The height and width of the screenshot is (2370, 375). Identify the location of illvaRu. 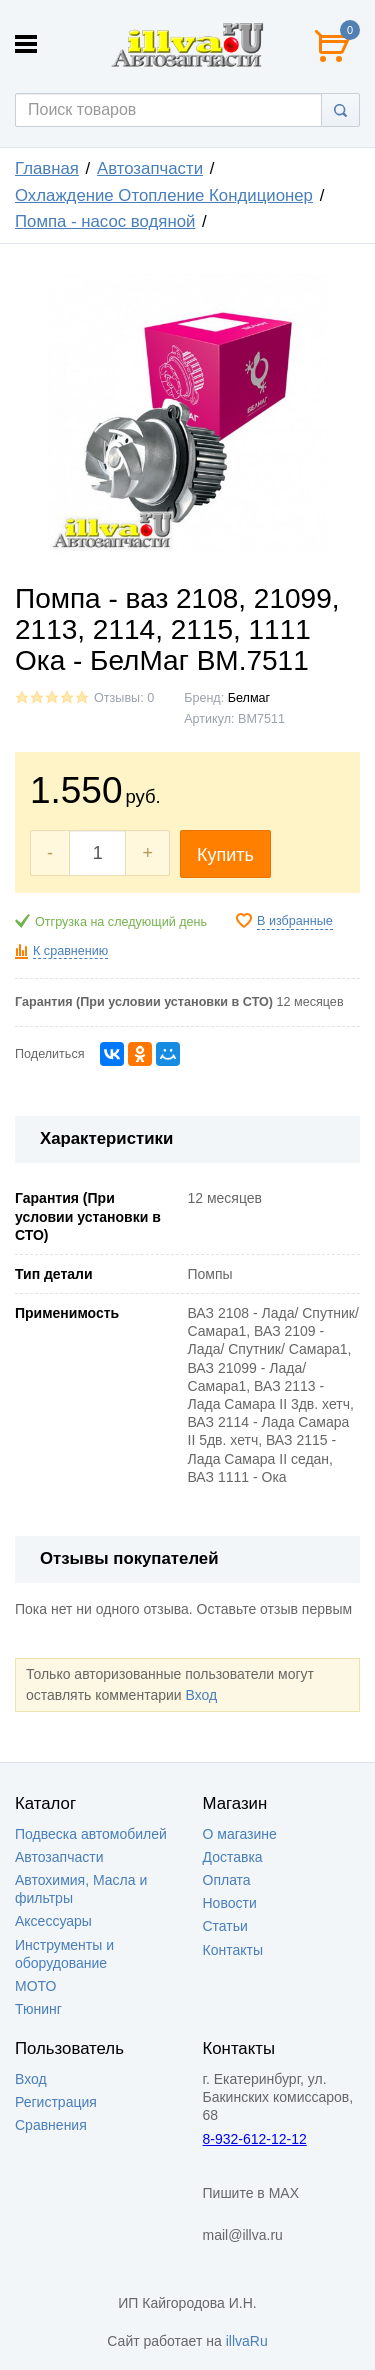
(247, 2341).